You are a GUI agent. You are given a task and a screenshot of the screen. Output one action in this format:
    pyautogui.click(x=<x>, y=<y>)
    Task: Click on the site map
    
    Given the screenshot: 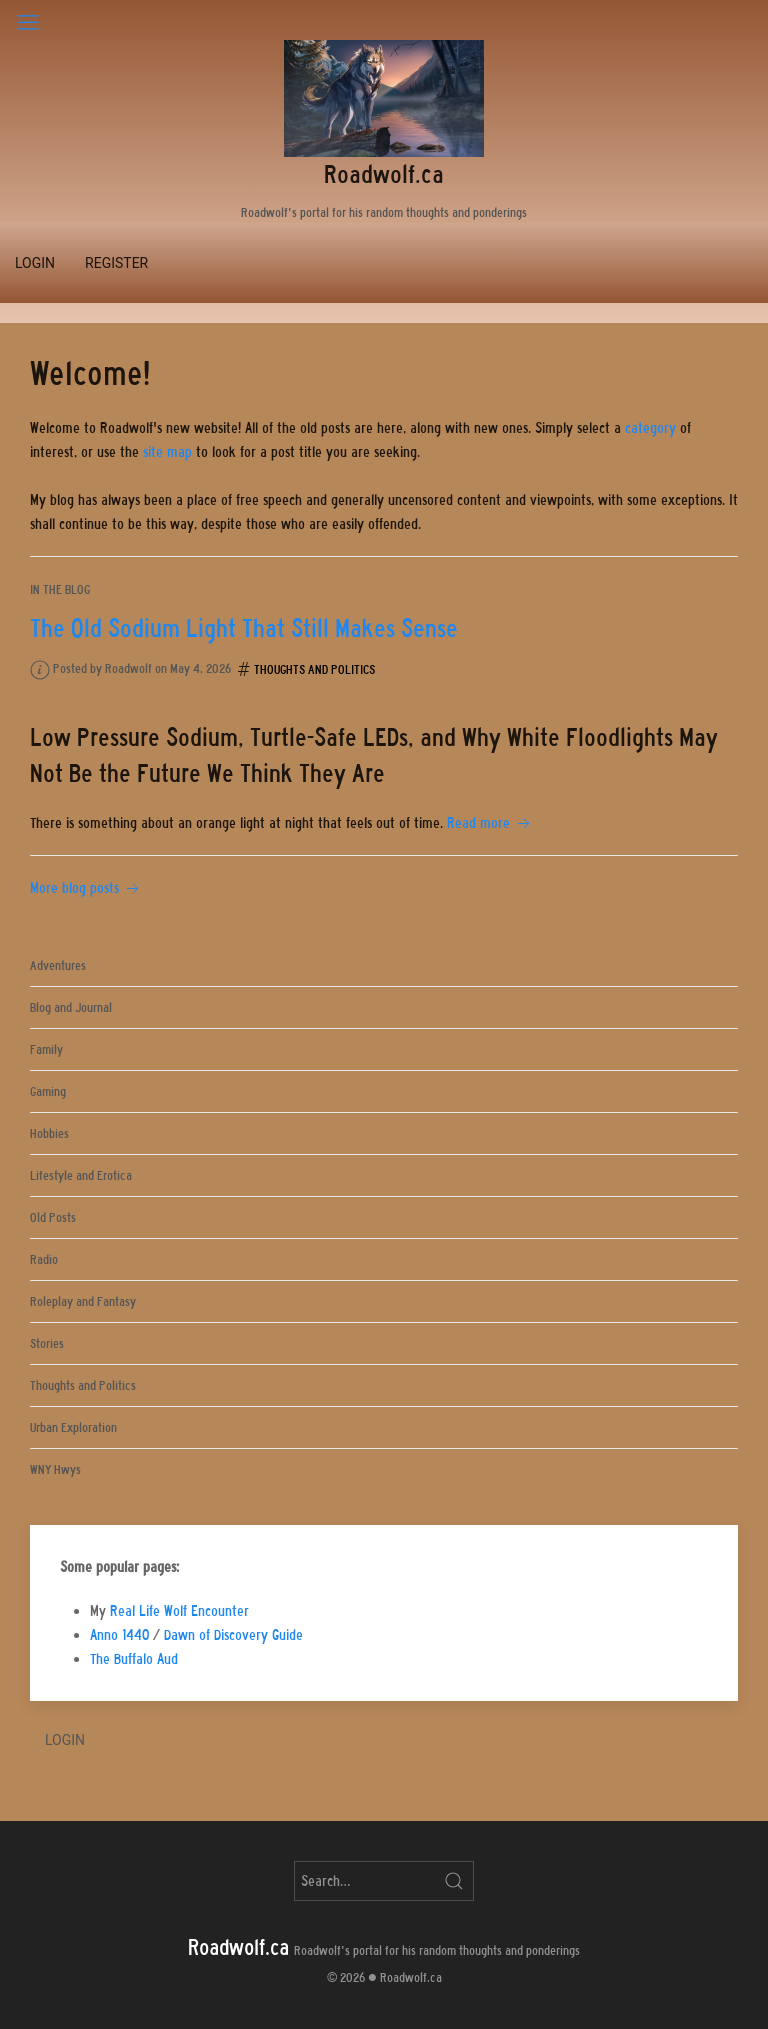 What is the action you would take?
    pyautogui.click(x=167, y=452)
    